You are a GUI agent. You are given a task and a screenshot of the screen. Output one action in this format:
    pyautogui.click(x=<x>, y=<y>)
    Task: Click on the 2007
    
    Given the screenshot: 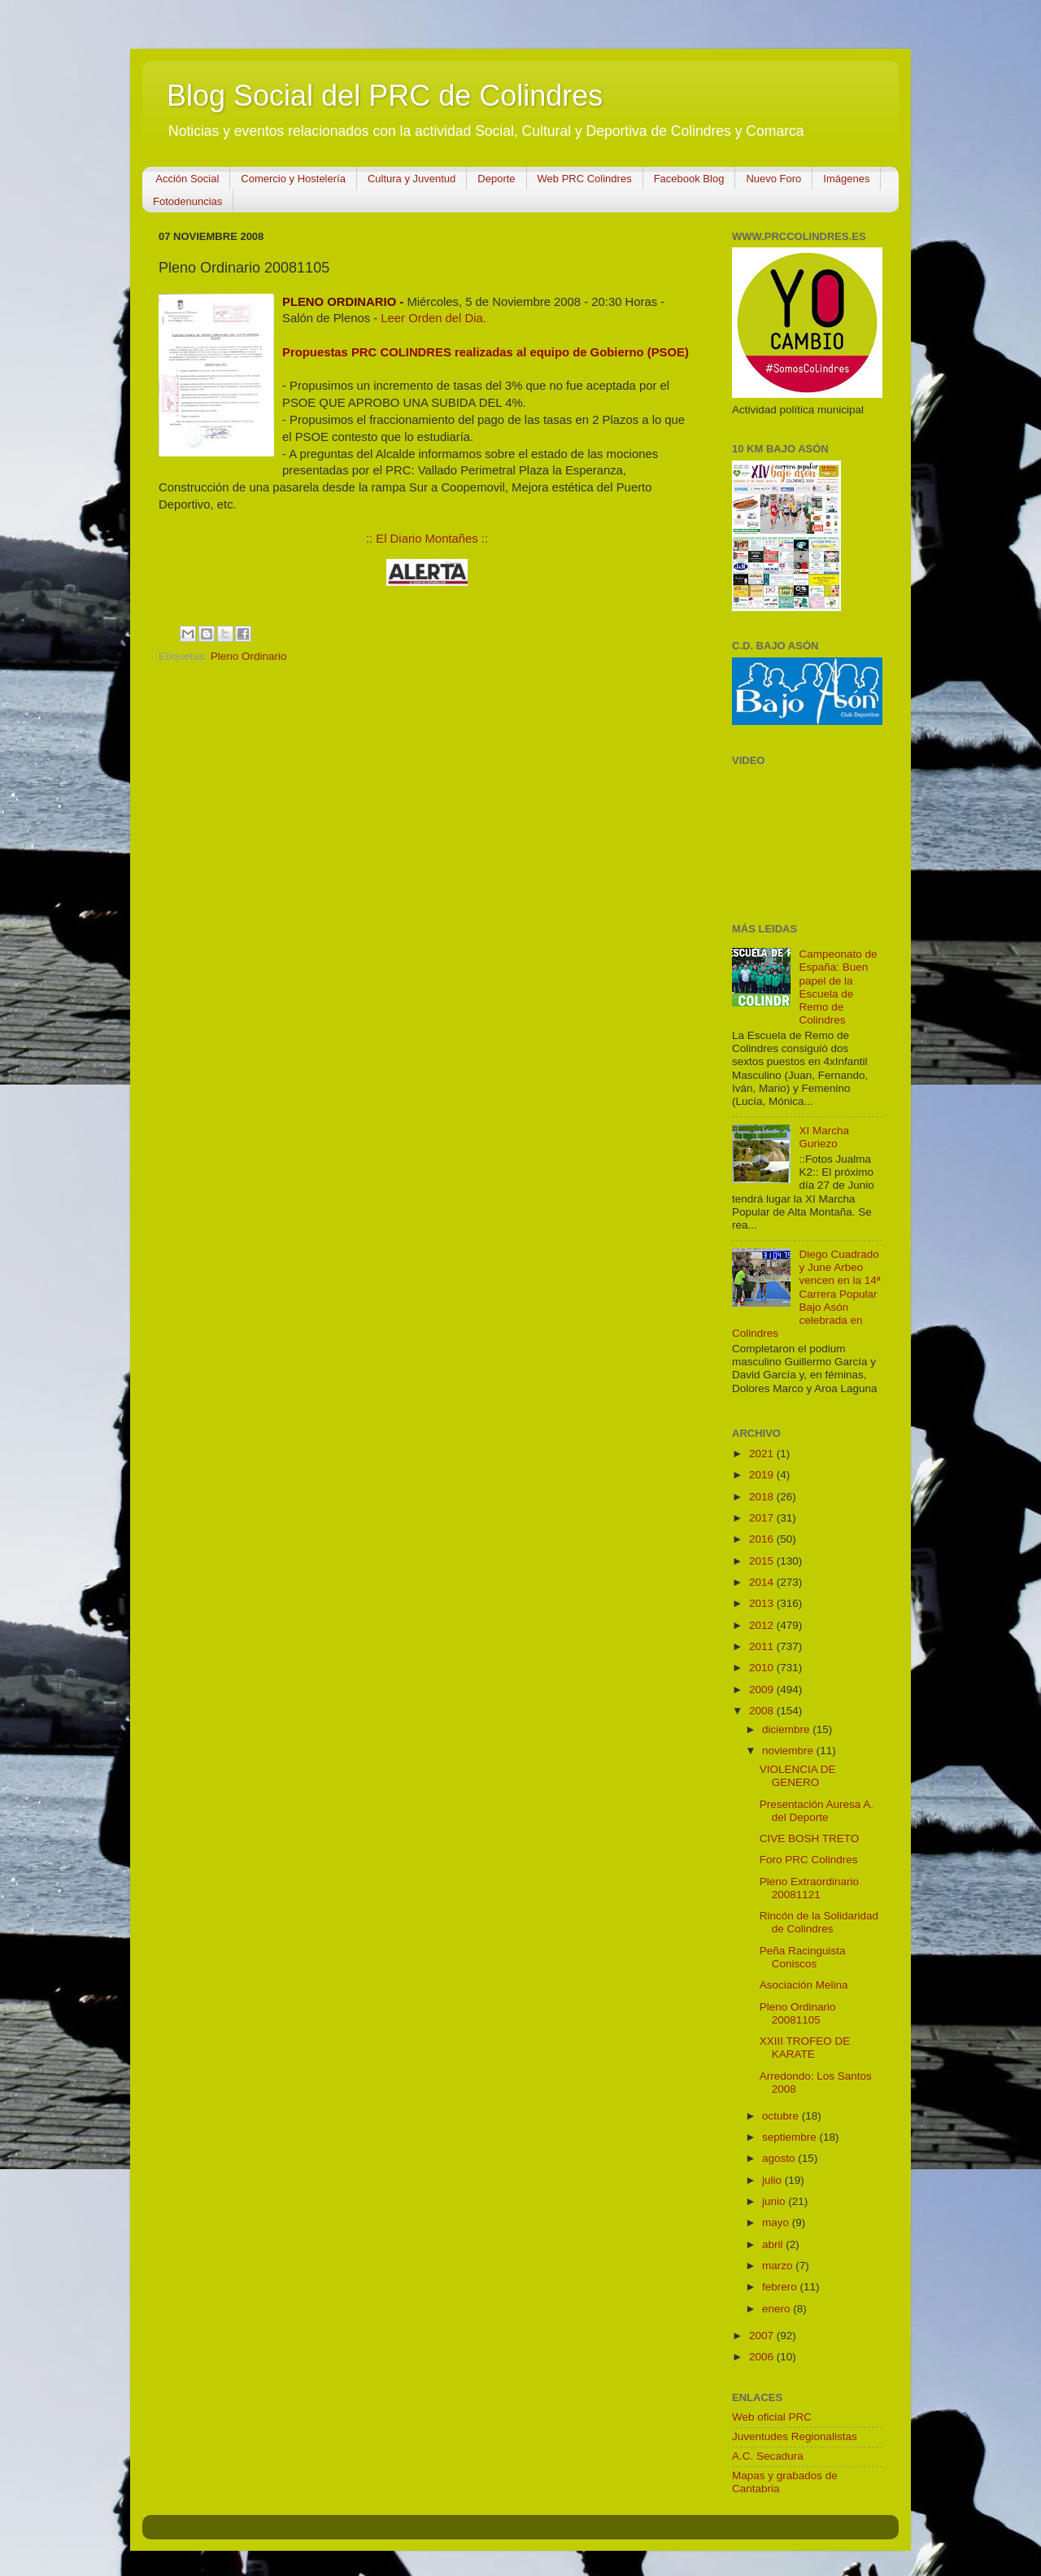 What is the action you would take?
    pyautogui.click(x=763, y=2335)
    